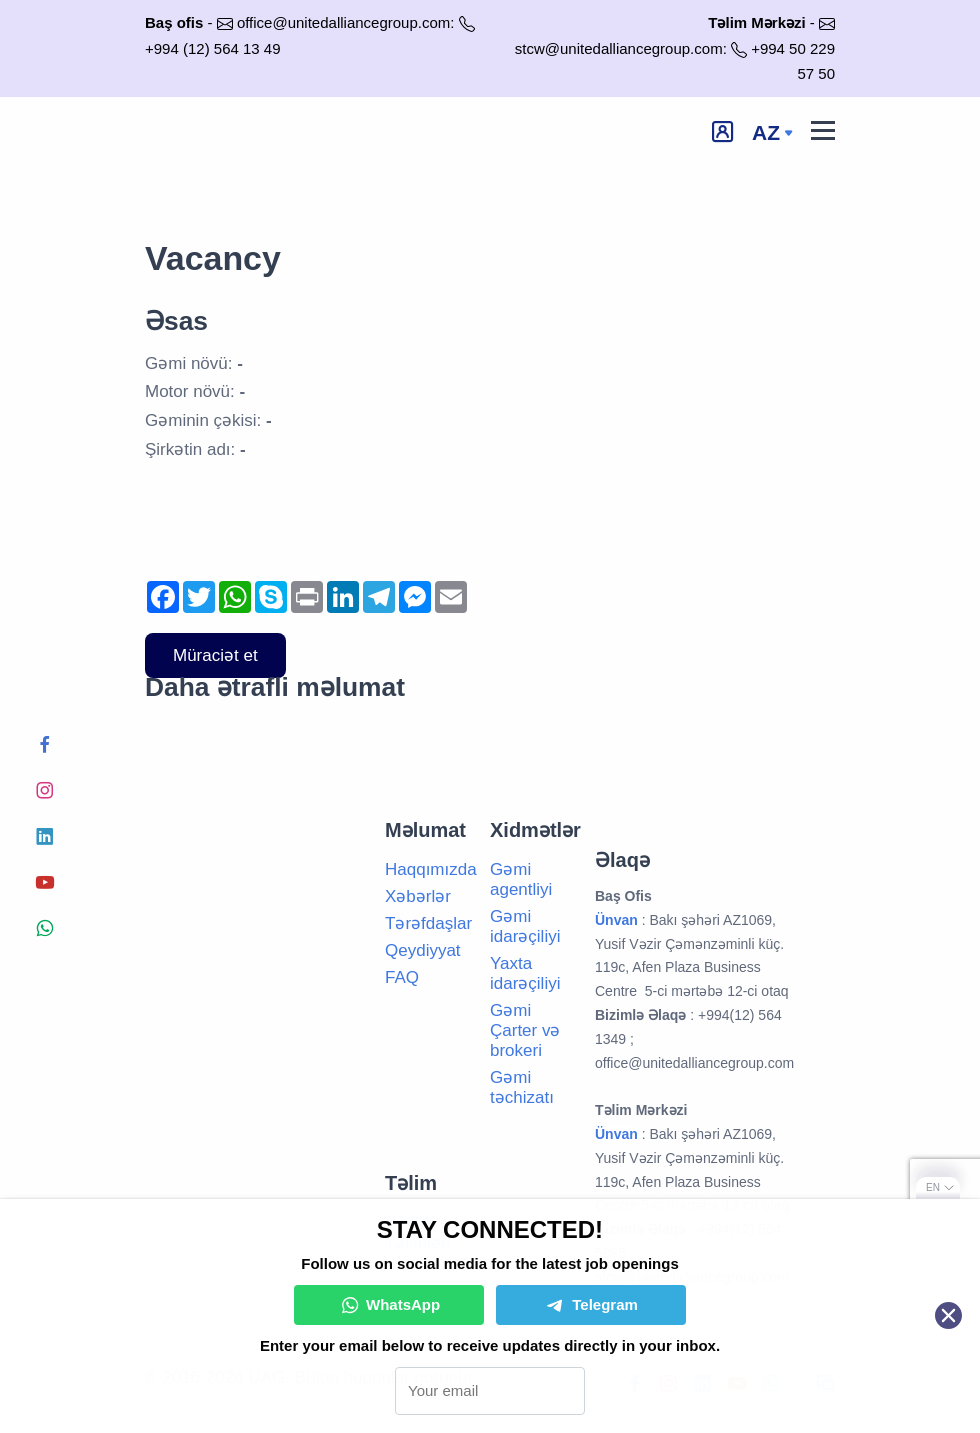  What do you see at coordinates (431, 869) in the screenshot?
I see `Haqqımızda` at bounding box center [431, 869].